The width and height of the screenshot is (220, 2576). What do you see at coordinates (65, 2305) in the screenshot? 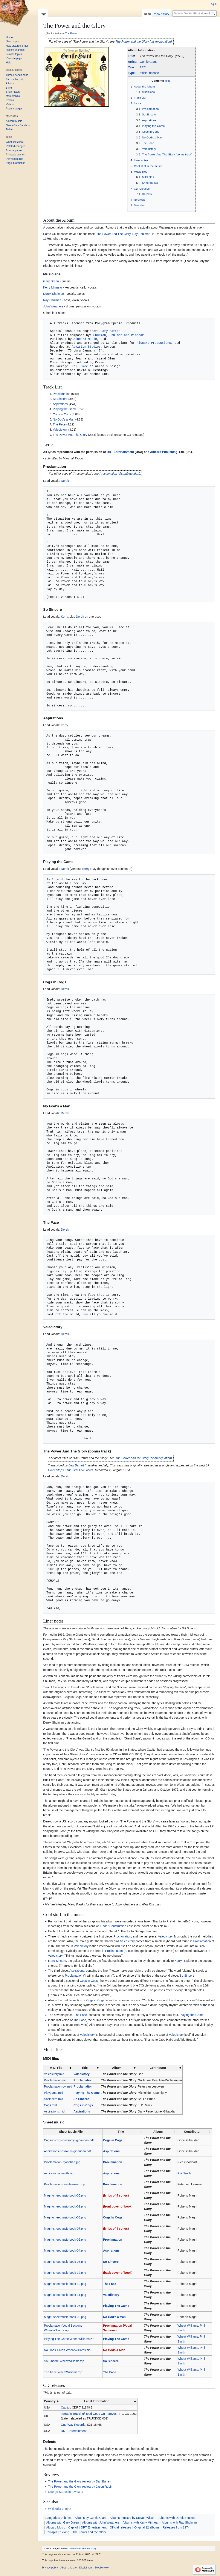
I see `Magni-sheetmusic-book-05.png` at bounding box center [65, 2305].